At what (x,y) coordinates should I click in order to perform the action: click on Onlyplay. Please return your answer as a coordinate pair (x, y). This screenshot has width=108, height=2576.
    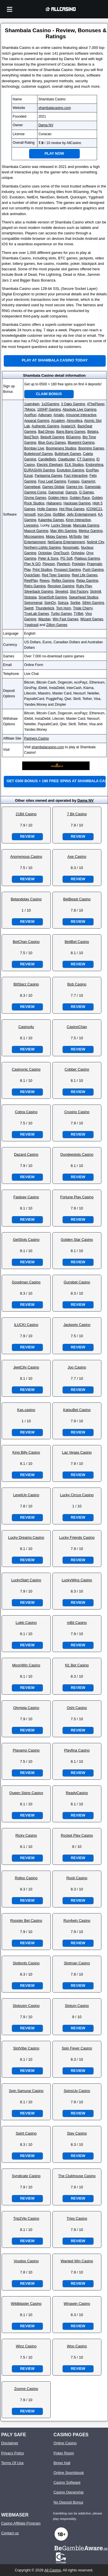
    Looking at the image, I should click on (77, 553).